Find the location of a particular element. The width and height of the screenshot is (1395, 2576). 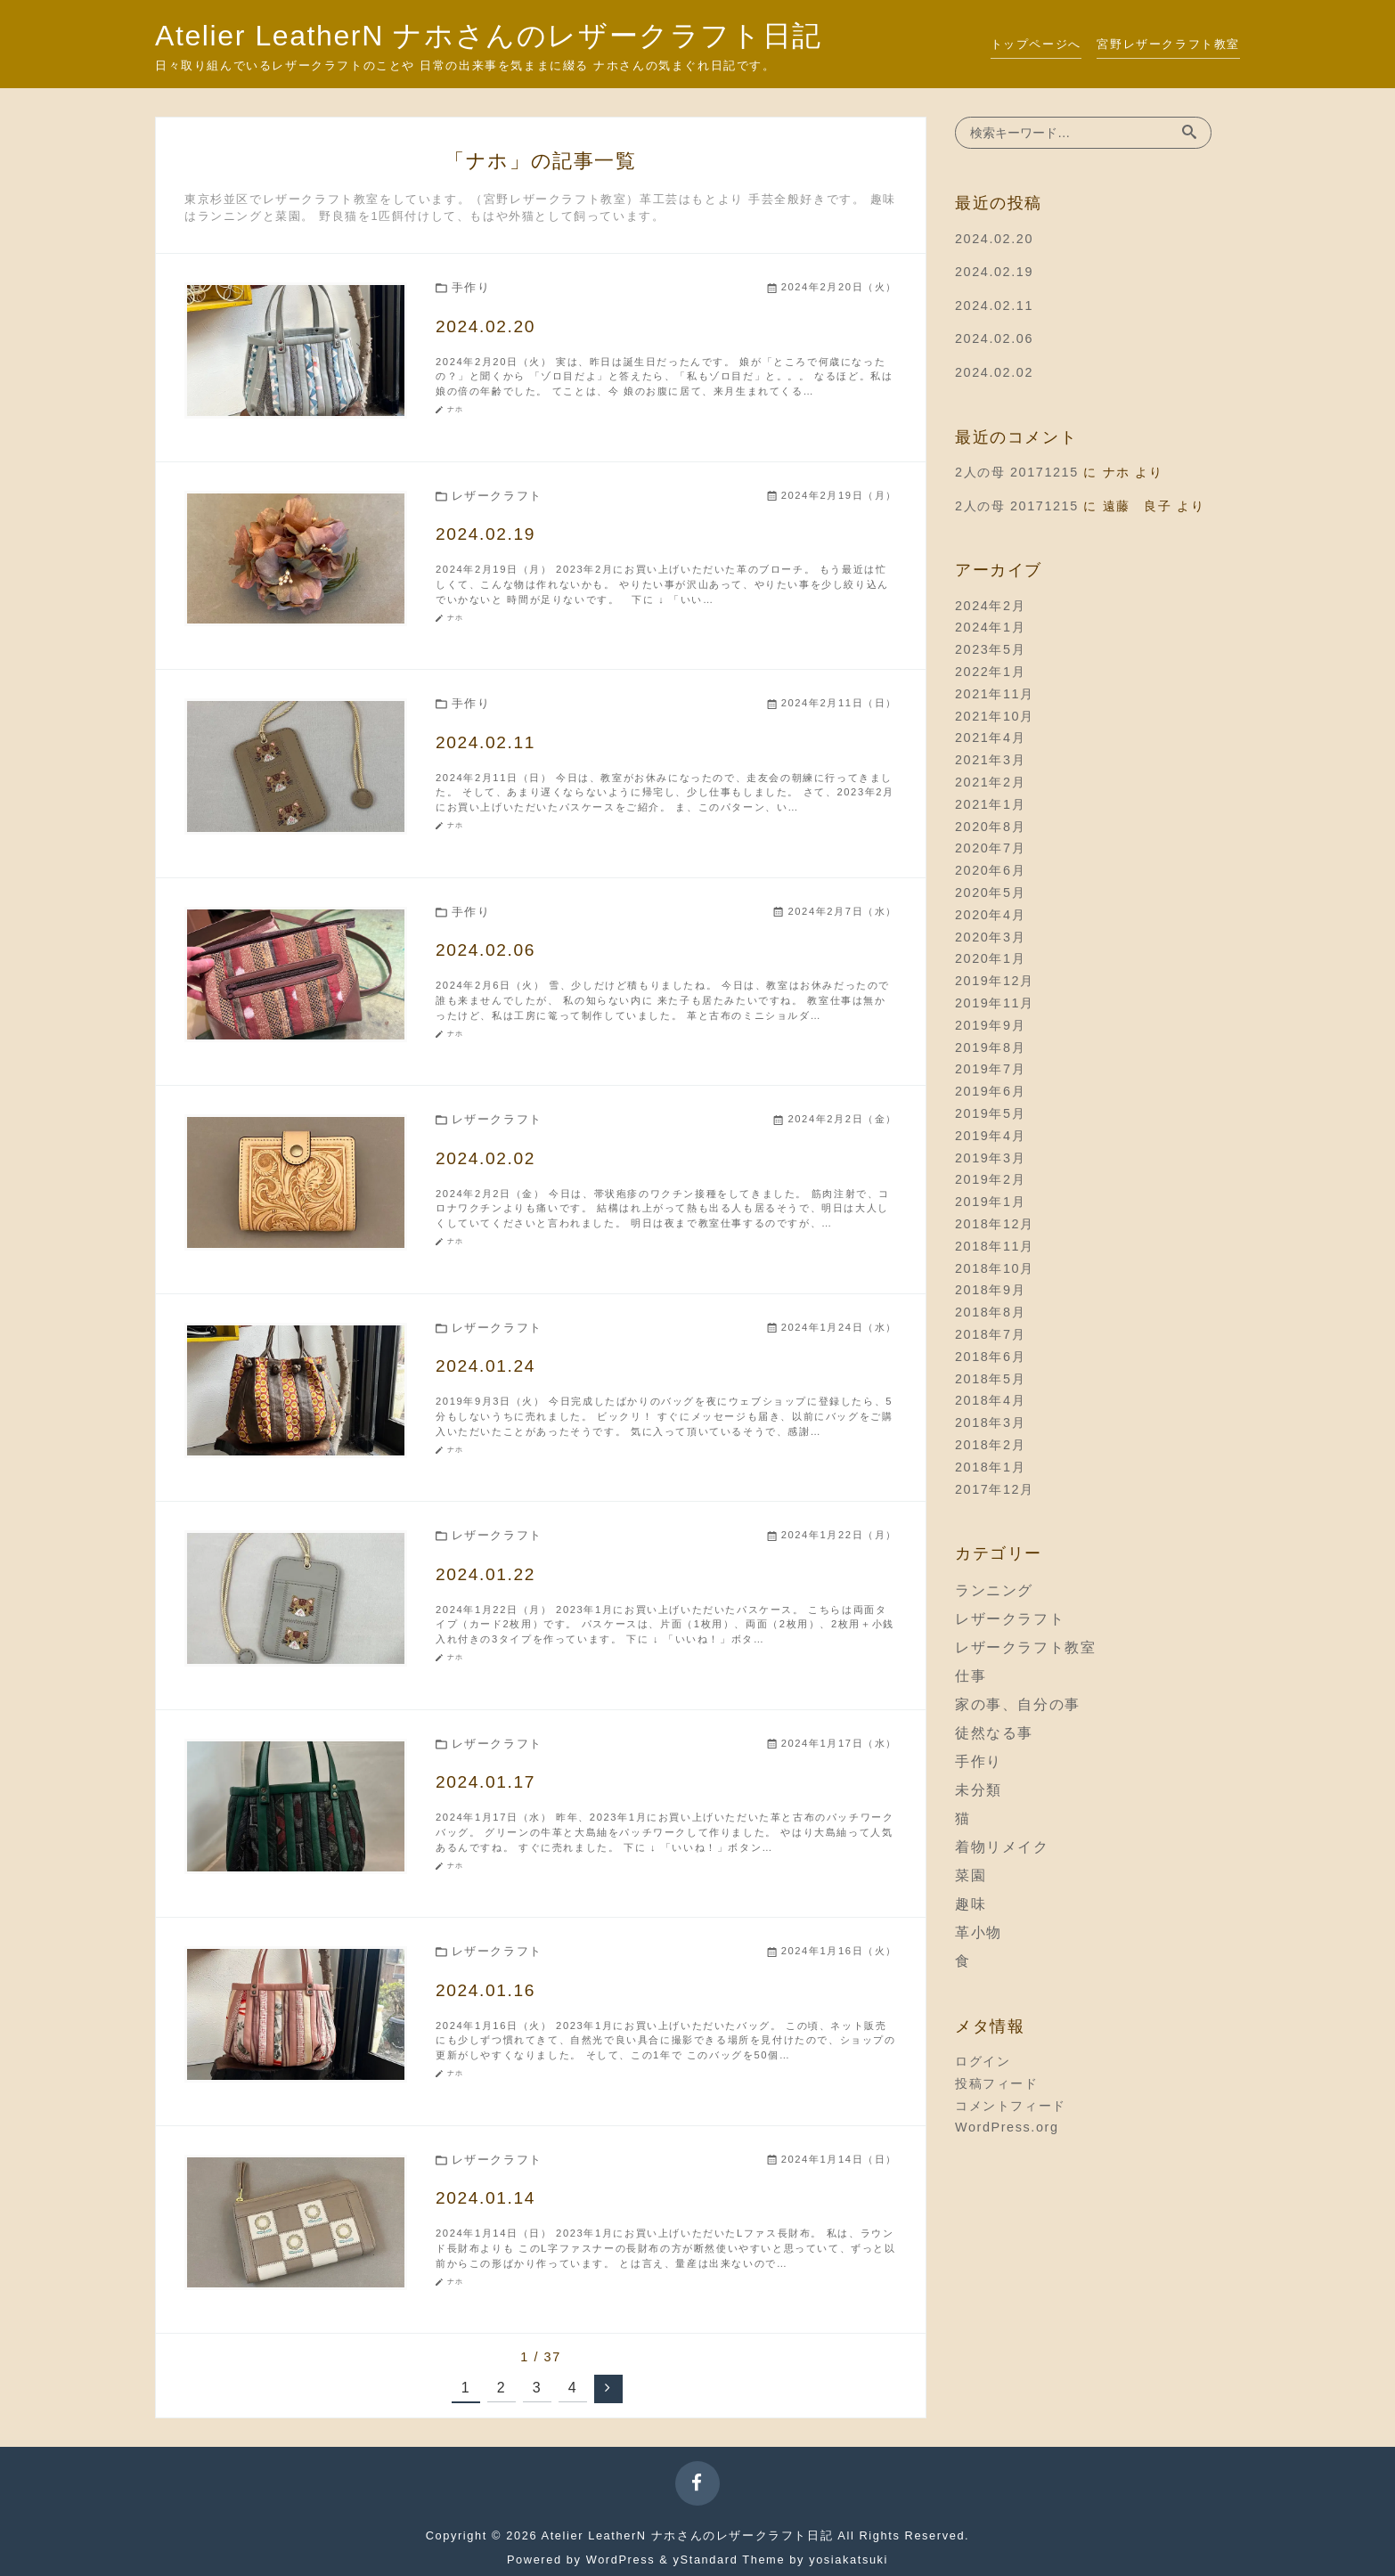

革小物 is located at coordinates (978, 1932).